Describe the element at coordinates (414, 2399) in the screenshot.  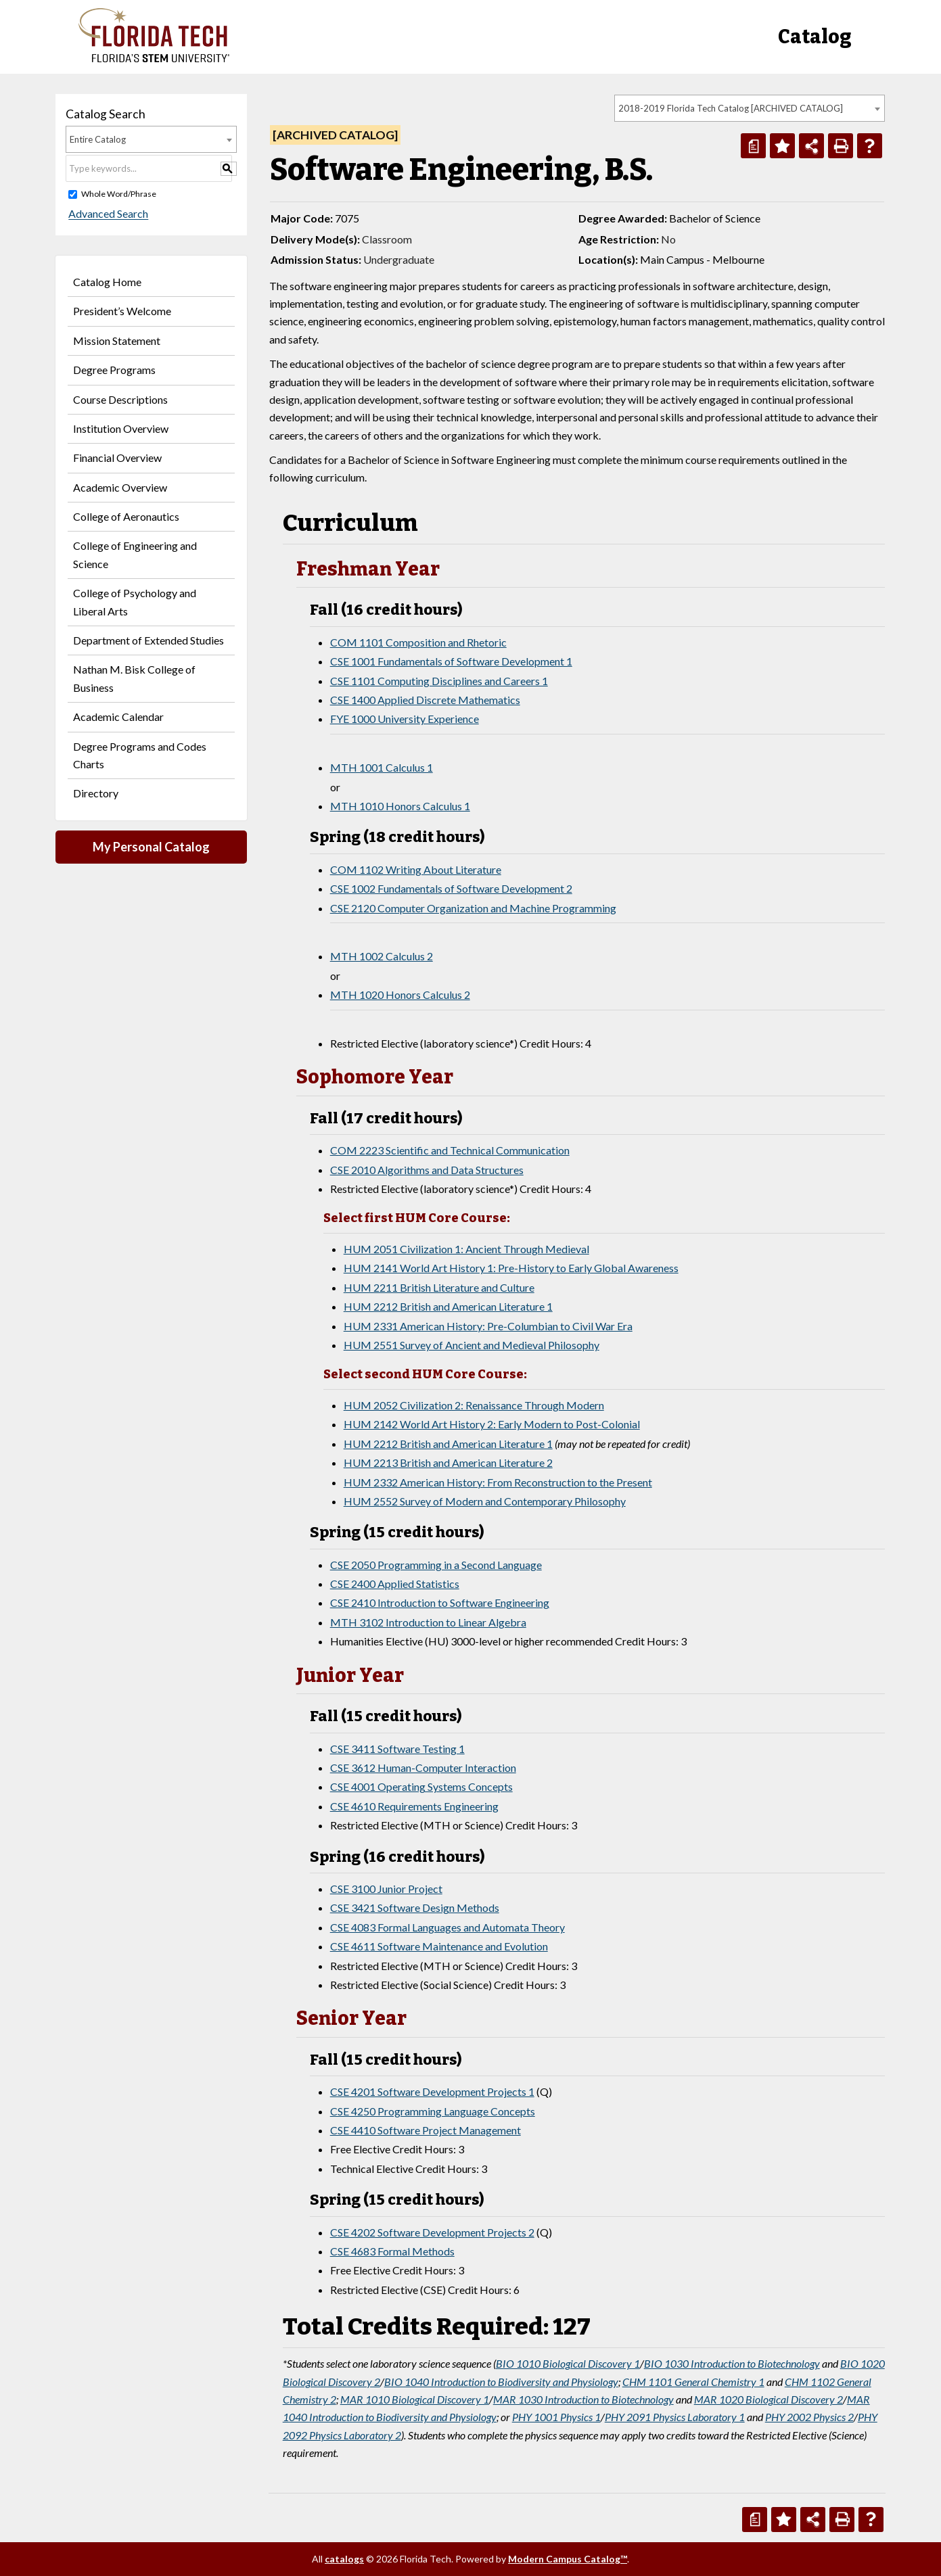
I see `MAR 1010 Biological Discovery 1 [View course details for MAR 1010 Biological Discovery 1]` at that location.